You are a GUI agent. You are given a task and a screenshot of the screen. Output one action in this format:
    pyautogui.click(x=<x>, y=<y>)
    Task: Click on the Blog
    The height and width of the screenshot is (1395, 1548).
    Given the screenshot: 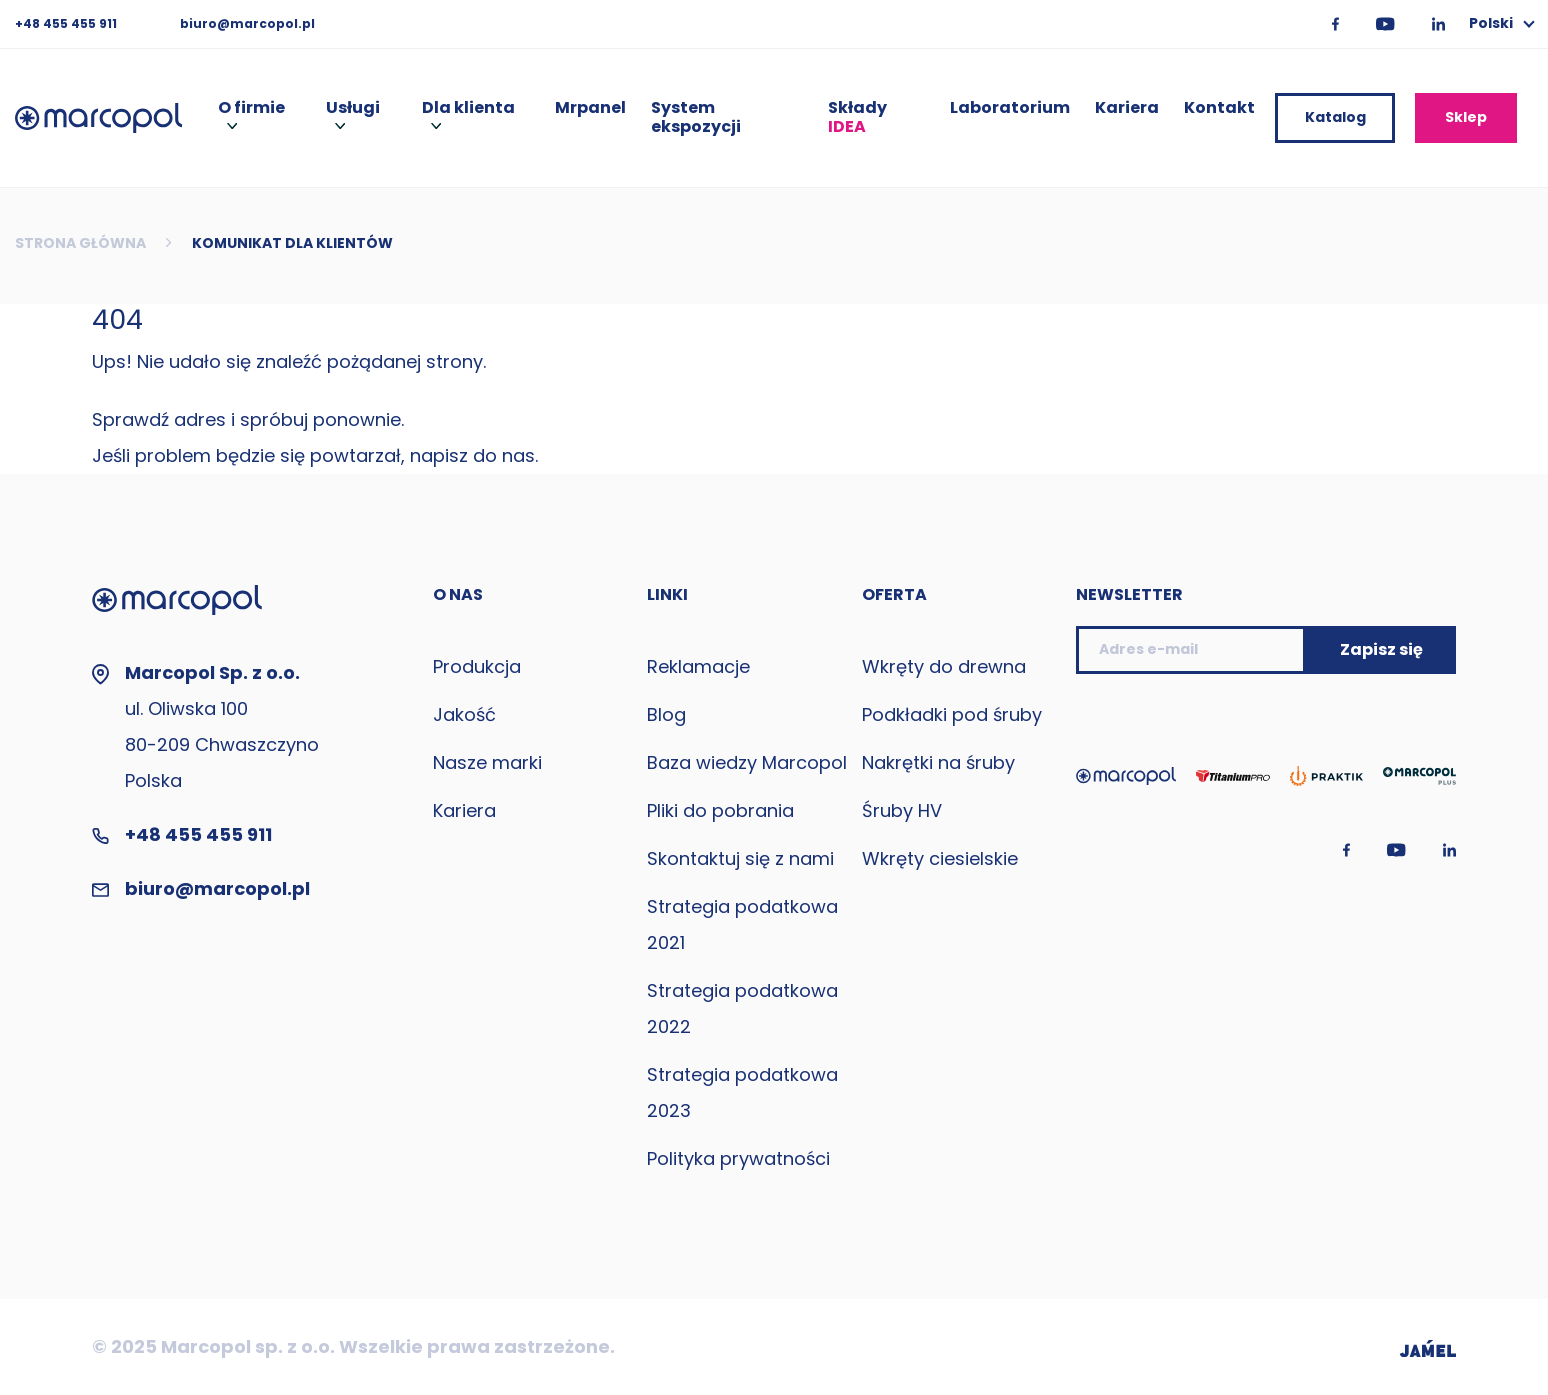 What is the action you would take?
    pyautogui.click(x=666, y=714)
    